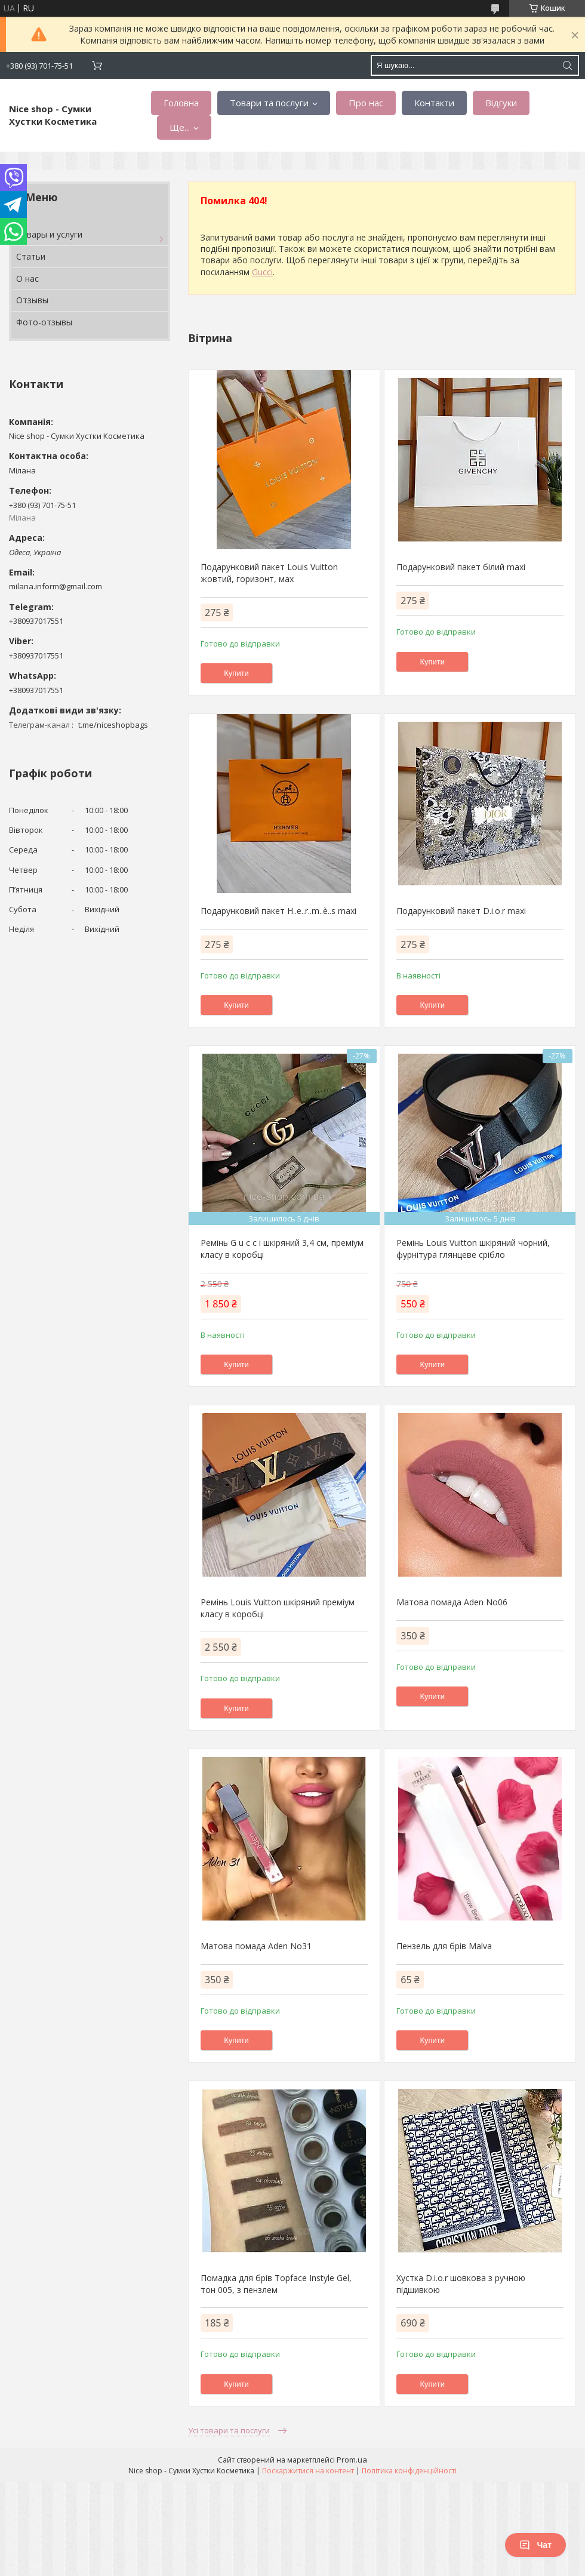  What do you see at coordinates (567, 65) in the screenshot?
I see `[Шукати]` at bounding box center [567, 65].